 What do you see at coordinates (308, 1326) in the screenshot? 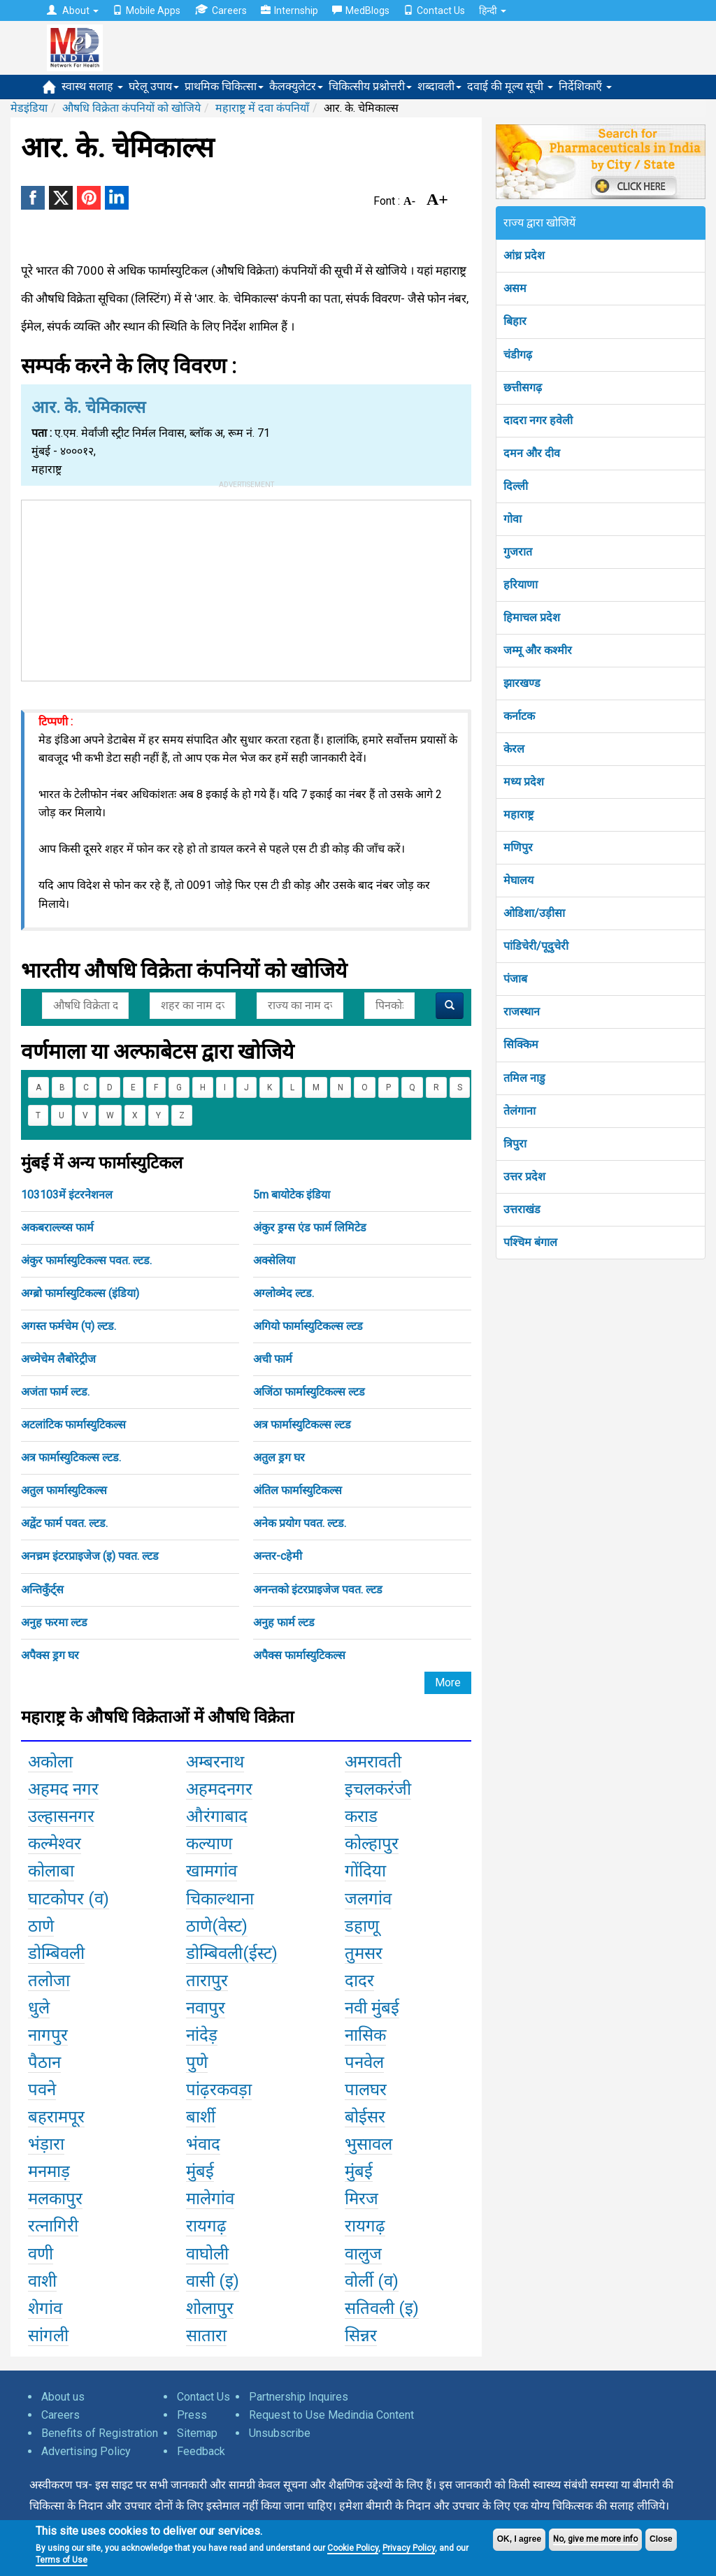
I see `अगियो फार्मास्युटिकल्स ल्टड` at bounding box center [308, 1326].